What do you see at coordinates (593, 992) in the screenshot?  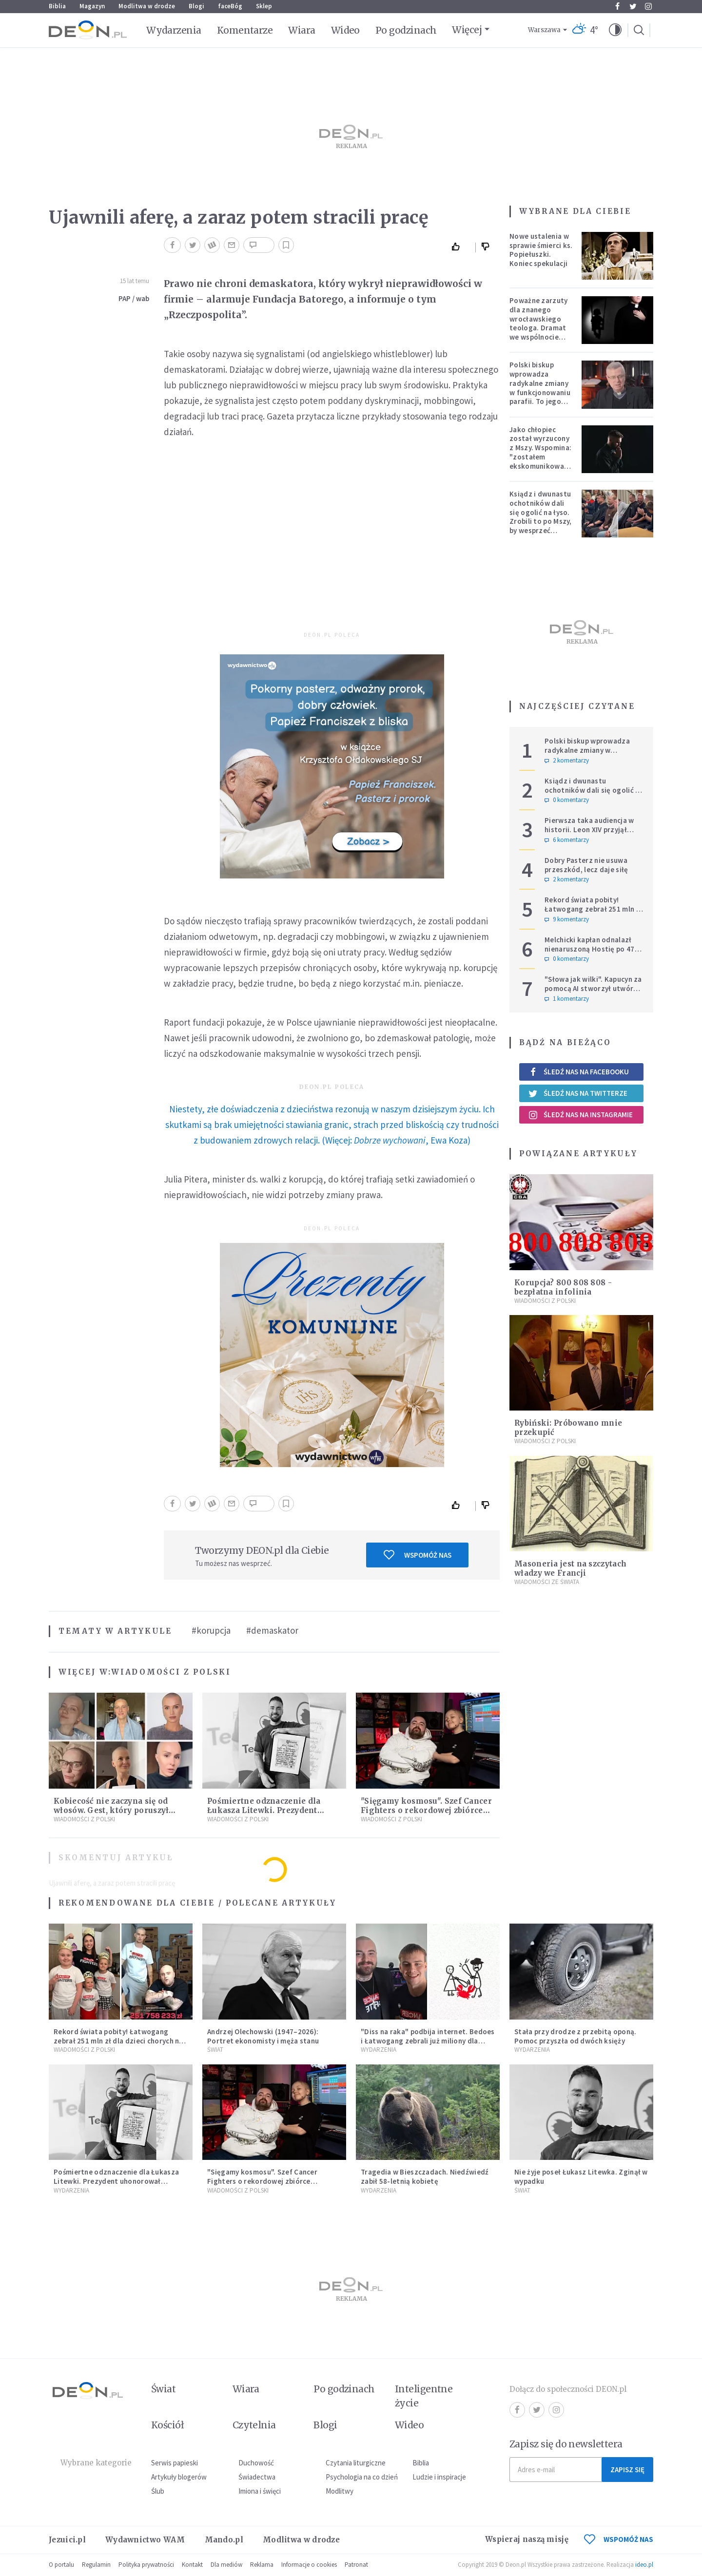 I see `"Słowa jak wilki". Kapucyn za pomocą AI stworzył utwór dla wszystkich, którzy doświadczają hejtu` at bounding box center [593, 992].